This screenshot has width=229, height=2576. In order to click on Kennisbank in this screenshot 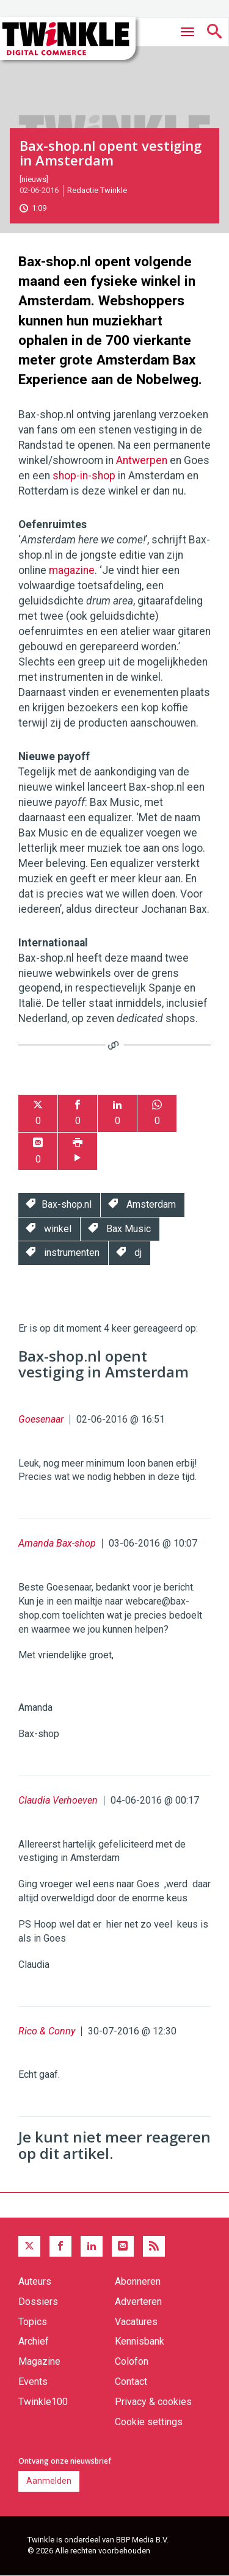, I will do `click(139, 2341)`.